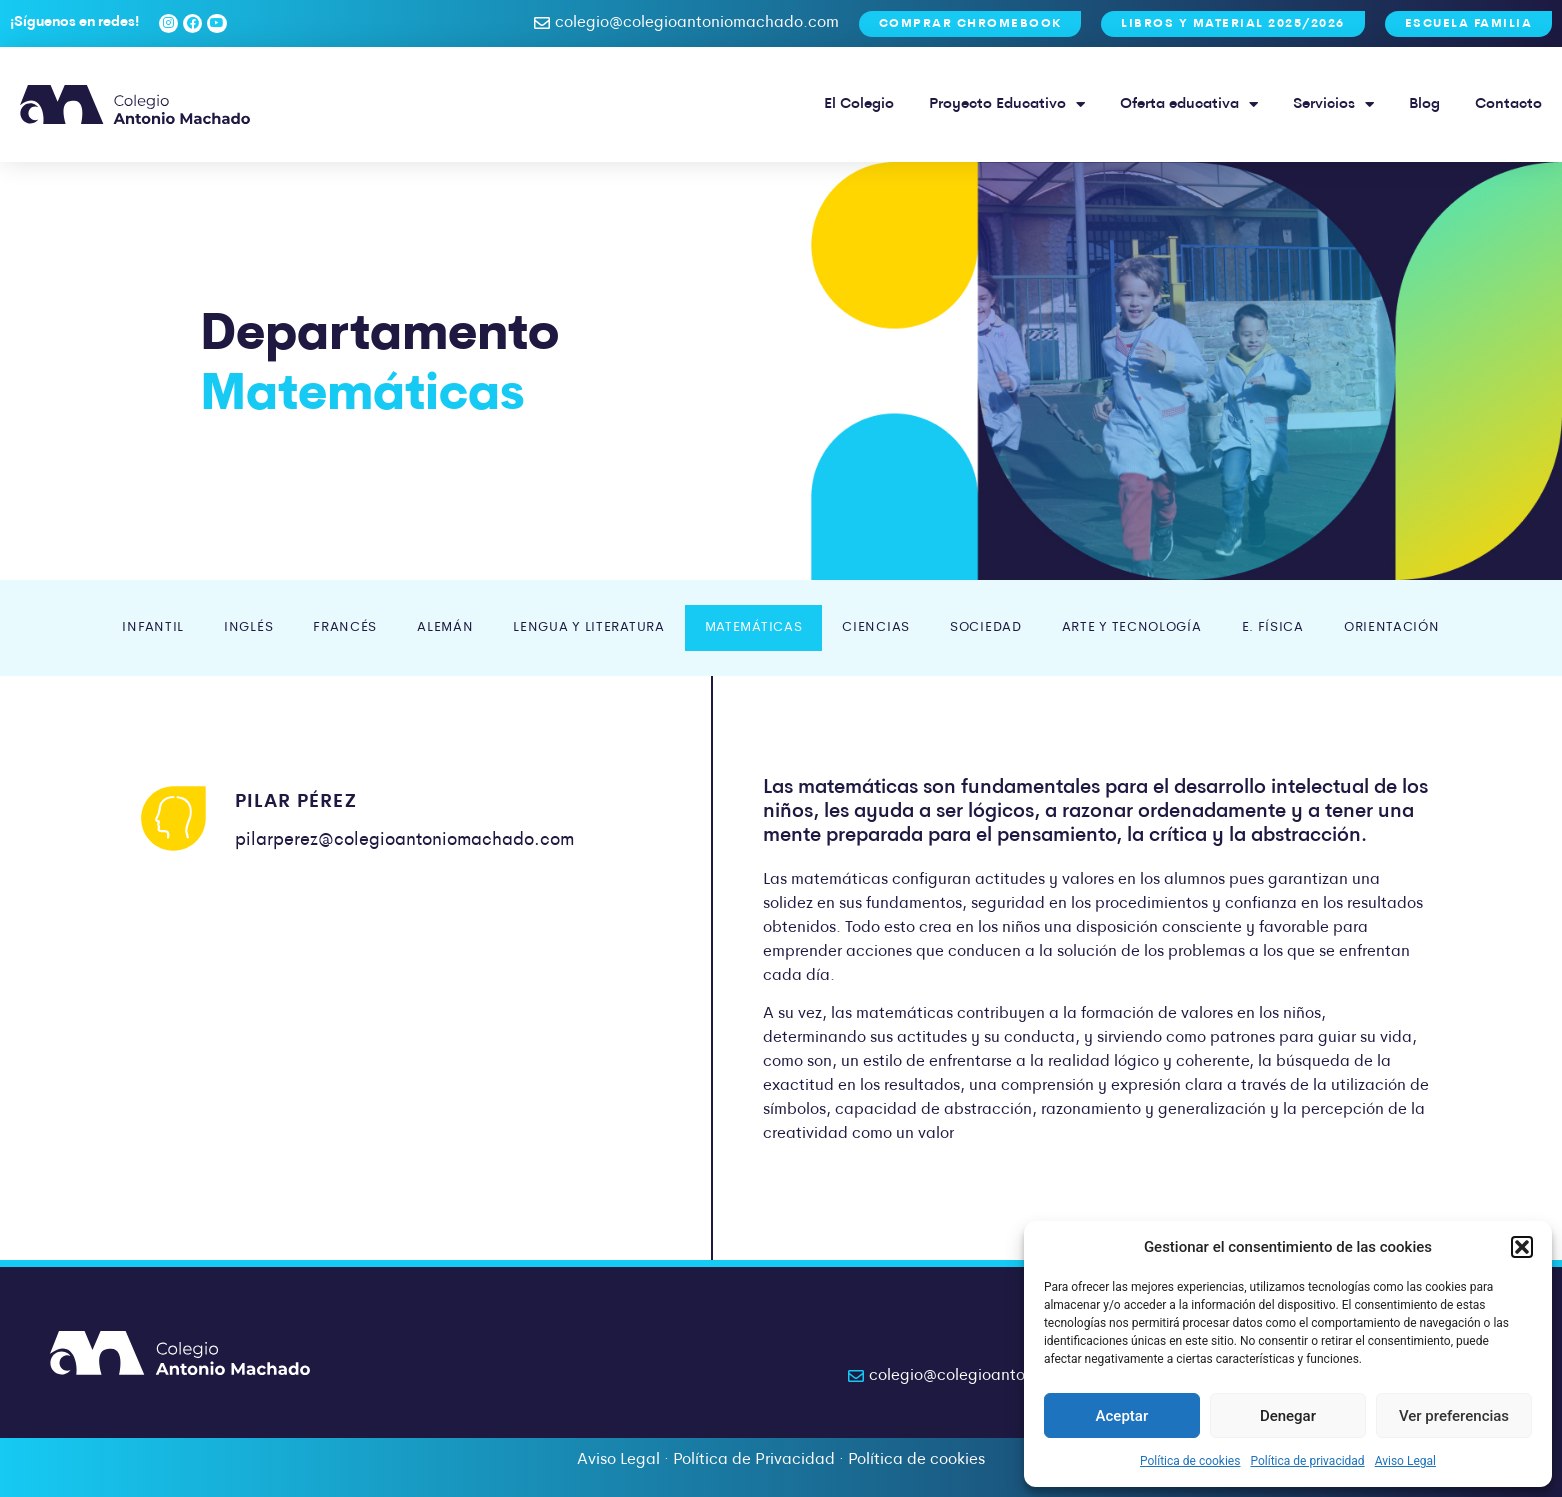  What do you see at coordinates (754, 627) in the screenshot?
I see `Matemáticas` at bounding box center [754, 627].